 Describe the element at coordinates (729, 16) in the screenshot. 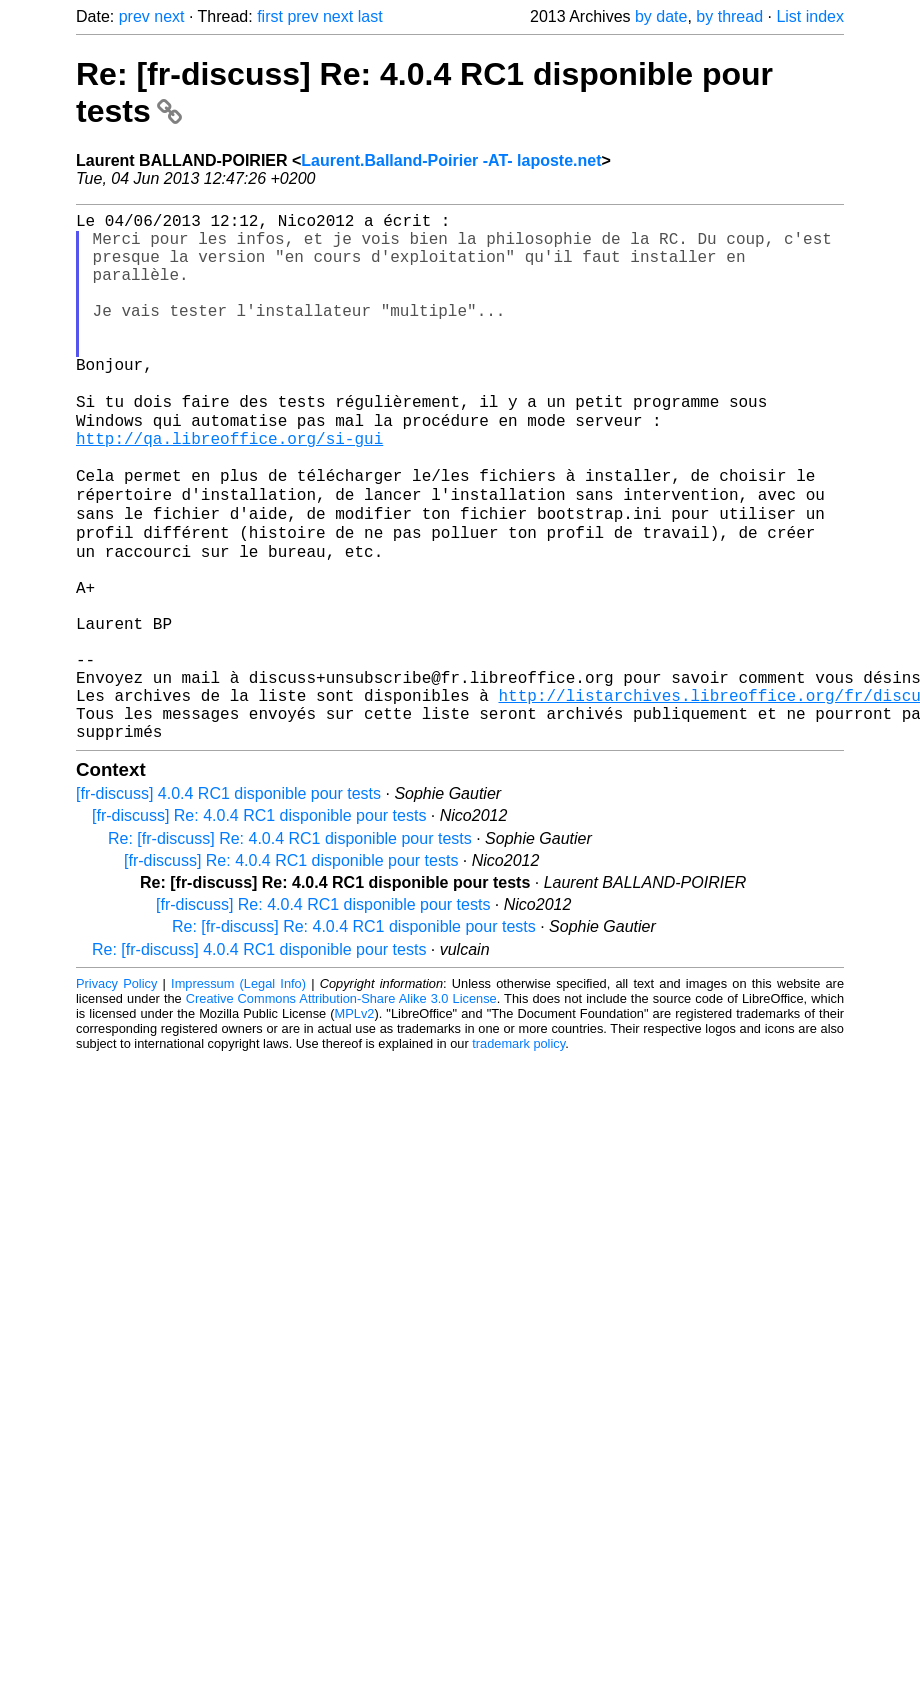

I see `by thread` at that location.